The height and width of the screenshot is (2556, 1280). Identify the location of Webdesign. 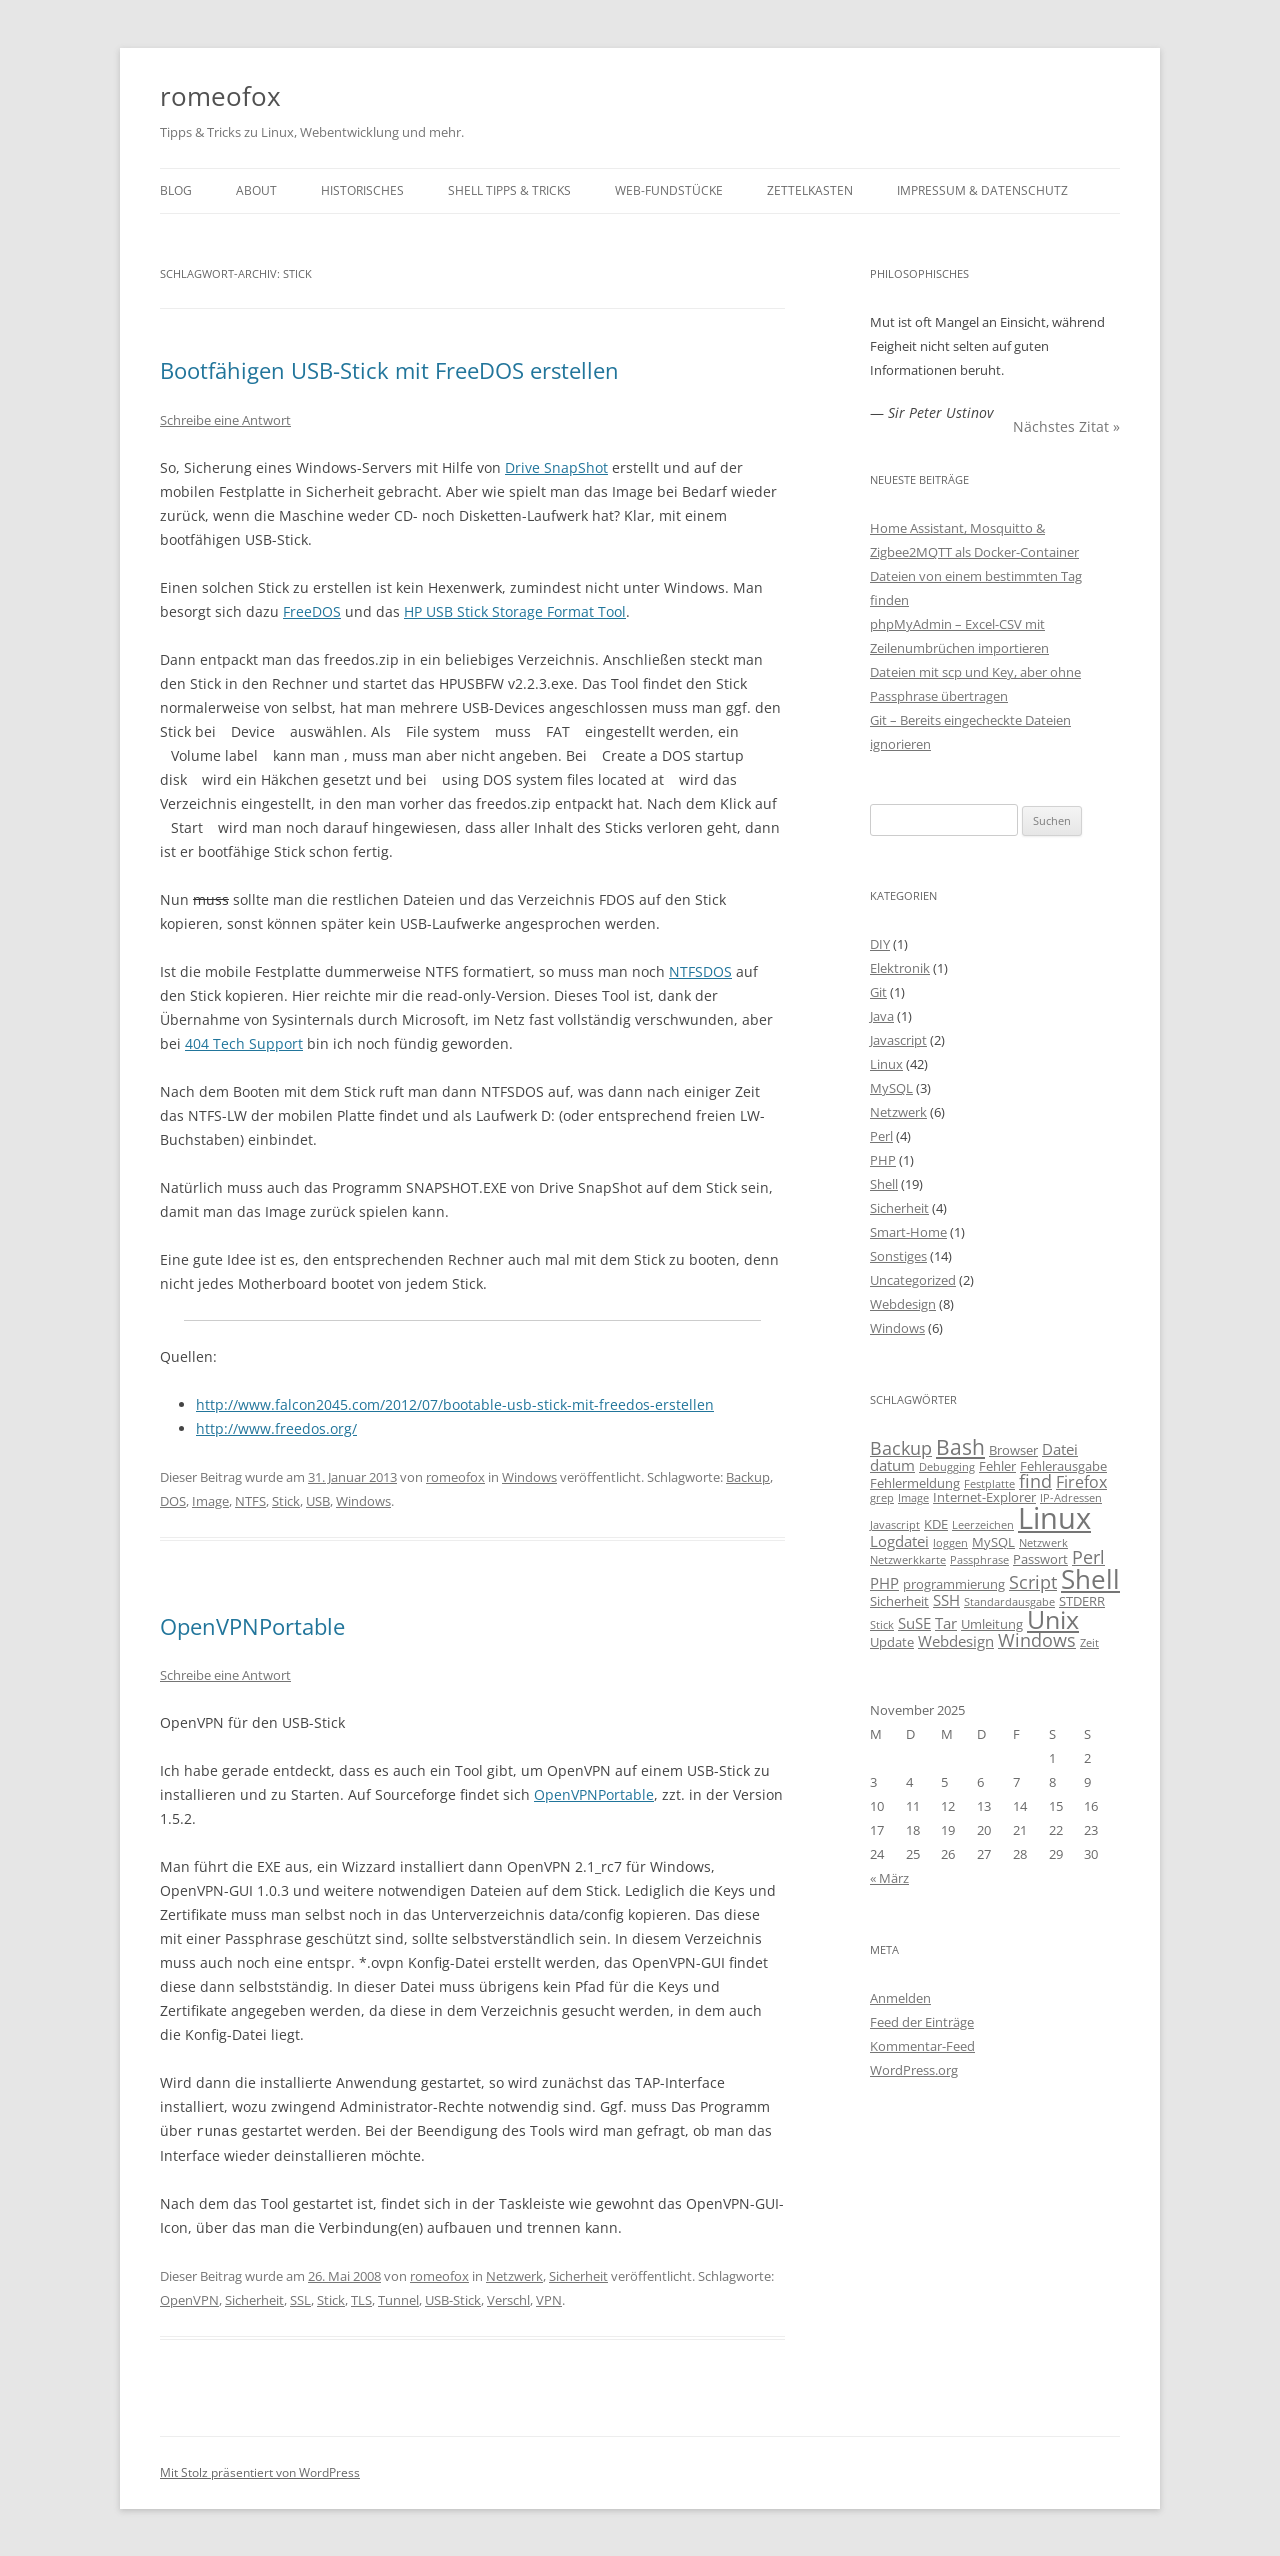
(903, 1304).